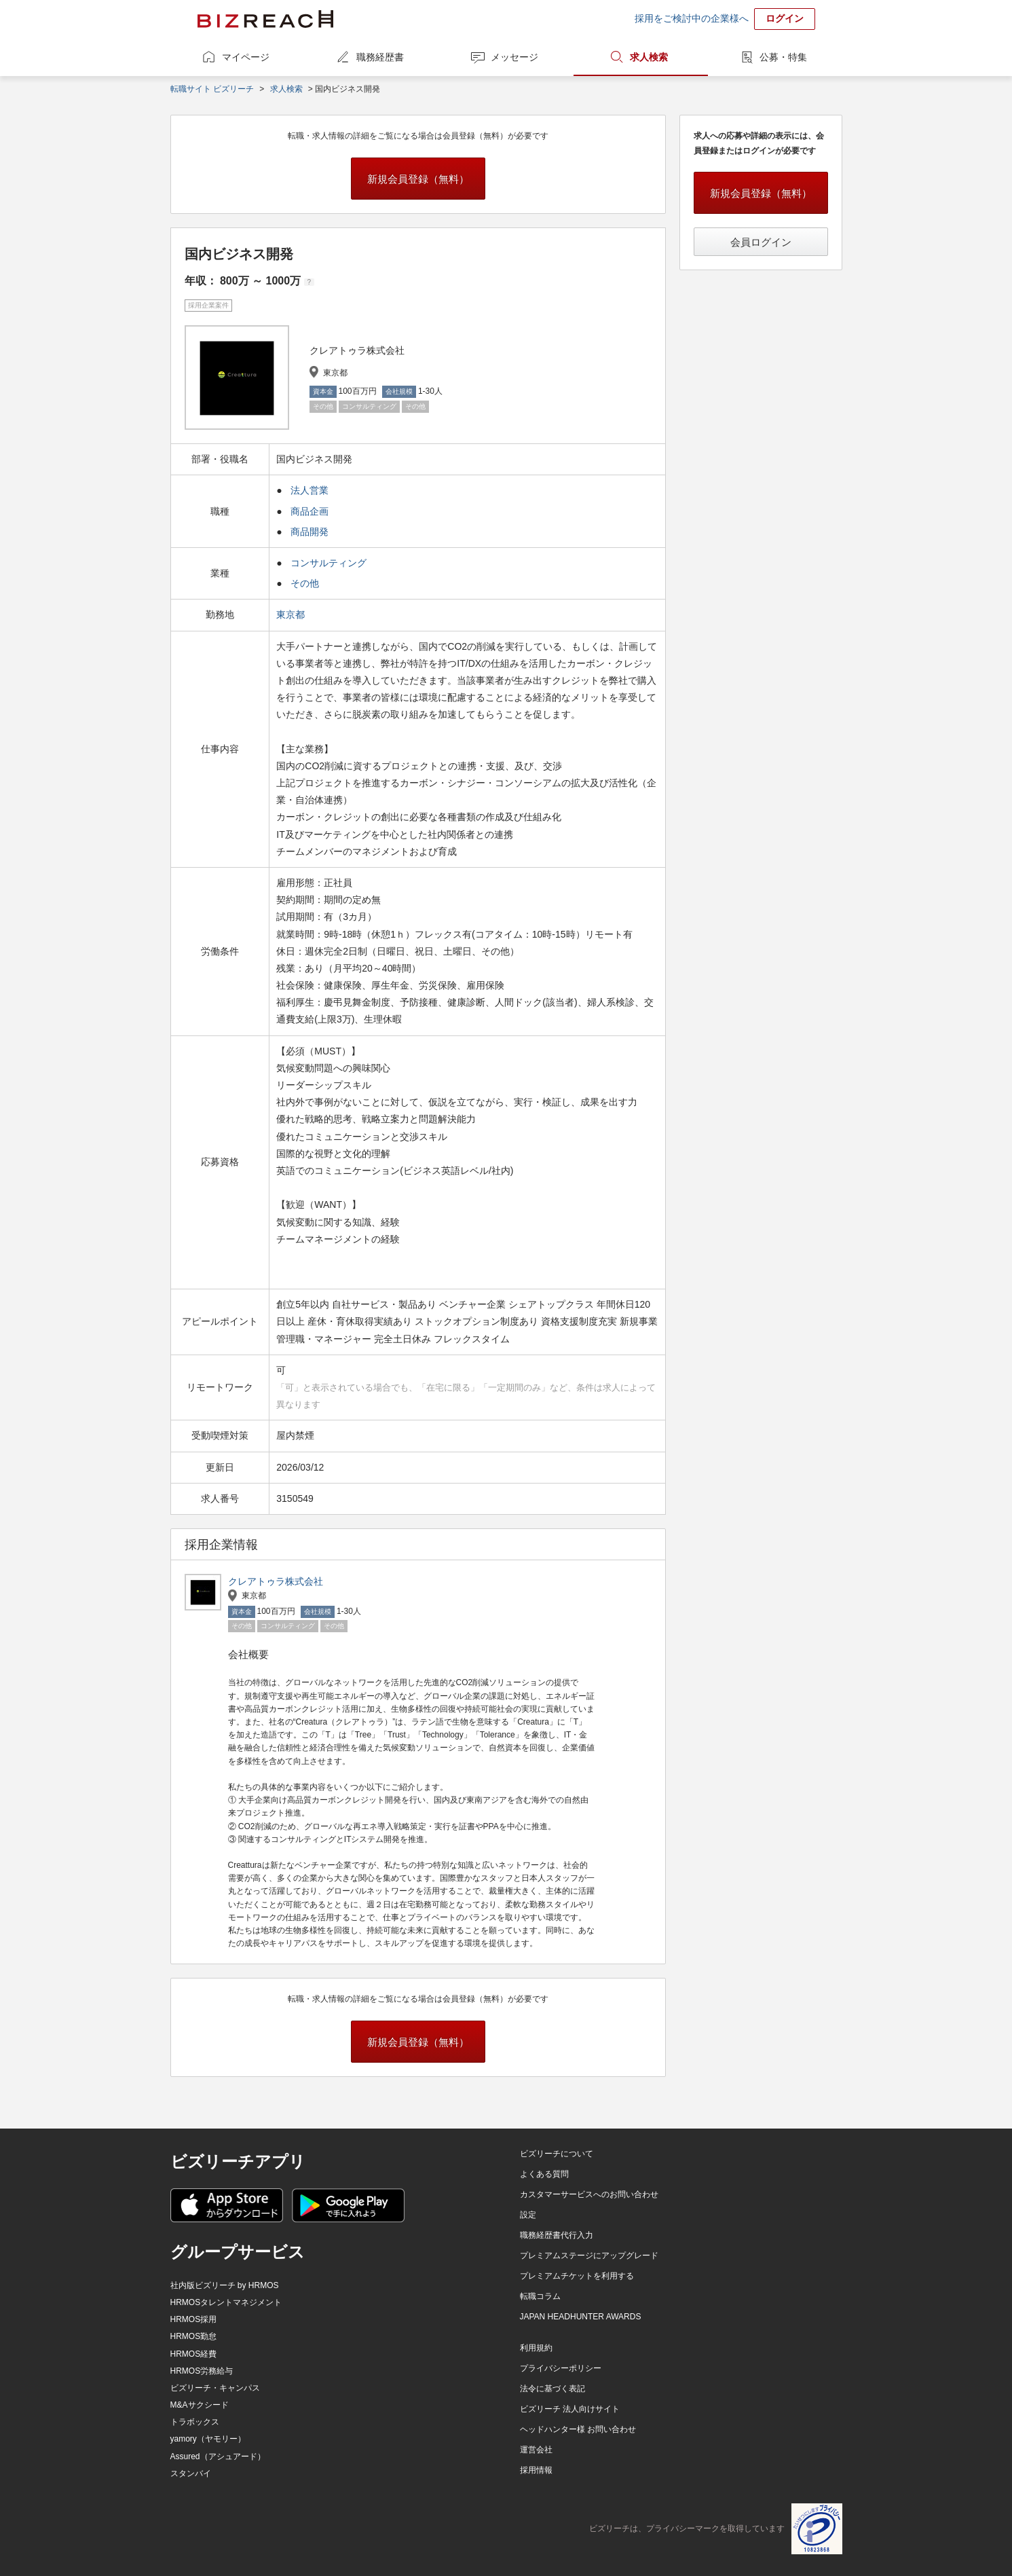 The width and height of the screenshot is (1012, 2576). What do you see at coordinates (536, 2348) in the screenshot?
I see `利用規約` at bounding box center [536, 2348].